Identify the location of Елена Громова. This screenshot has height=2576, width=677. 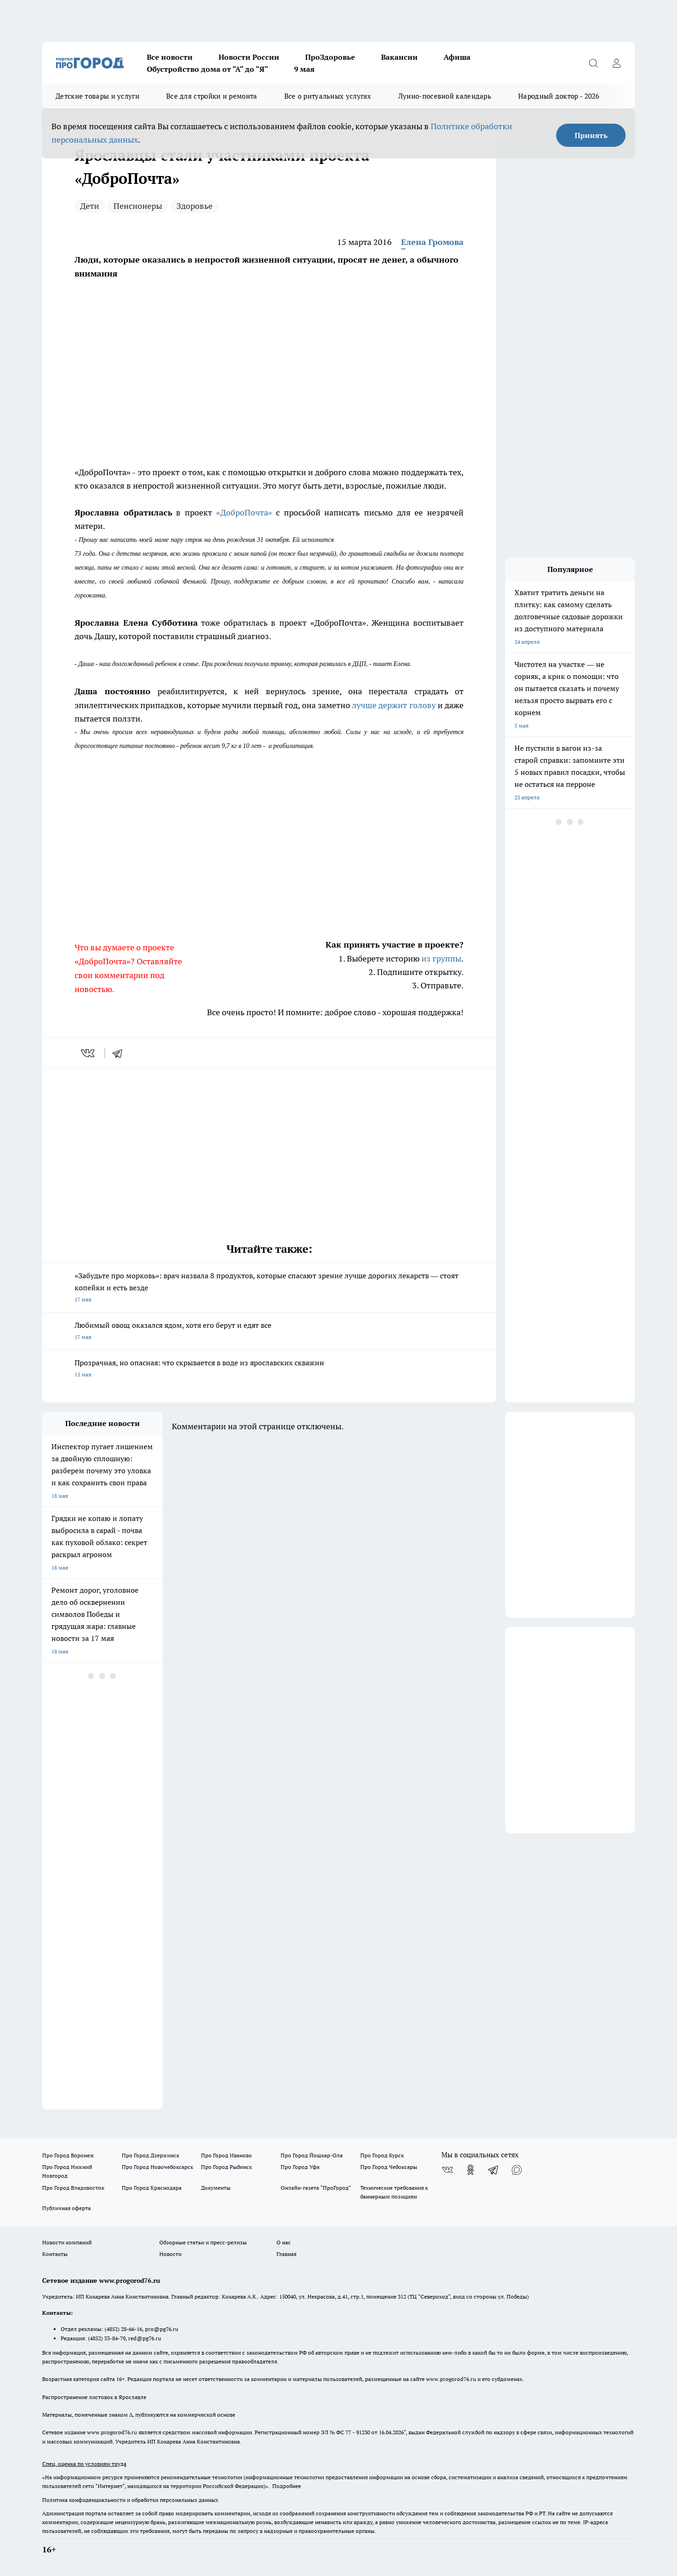
(432, 242).